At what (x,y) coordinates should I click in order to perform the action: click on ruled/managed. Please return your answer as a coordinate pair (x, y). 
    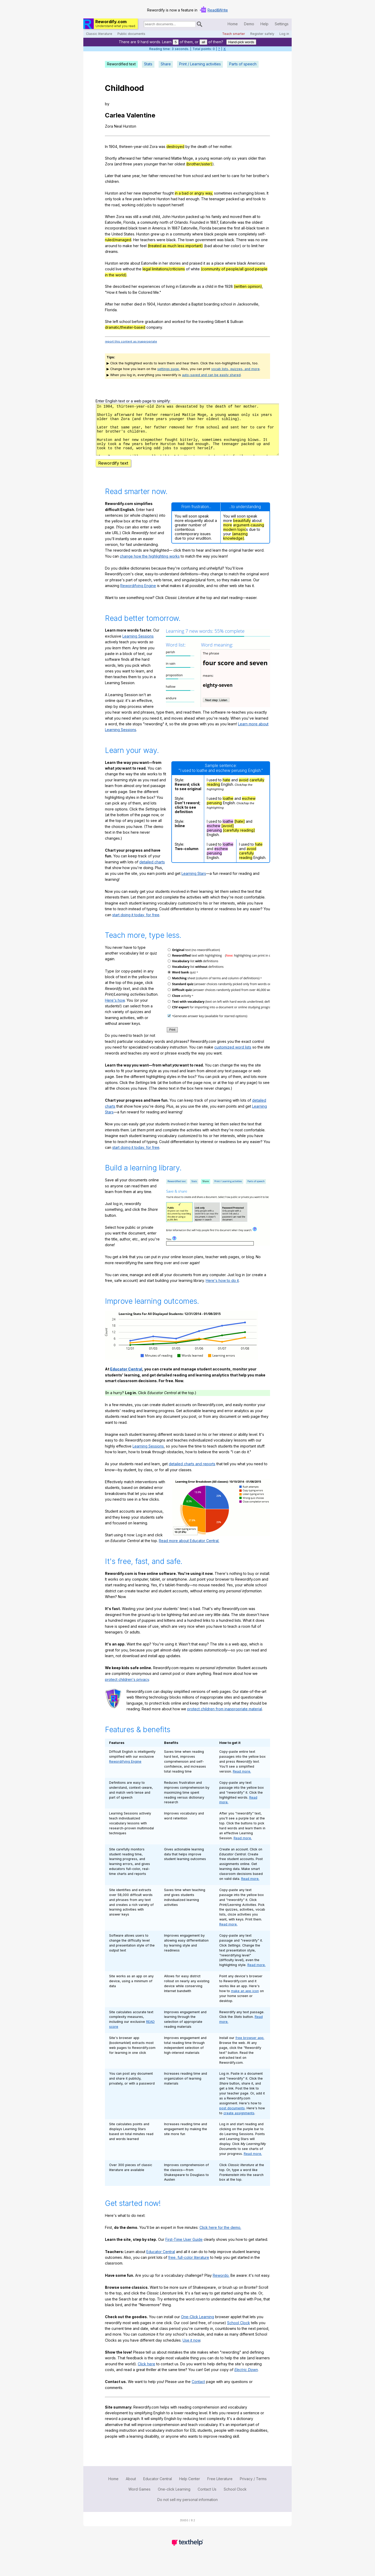
    Looking at the image, I should click on (118, 240).